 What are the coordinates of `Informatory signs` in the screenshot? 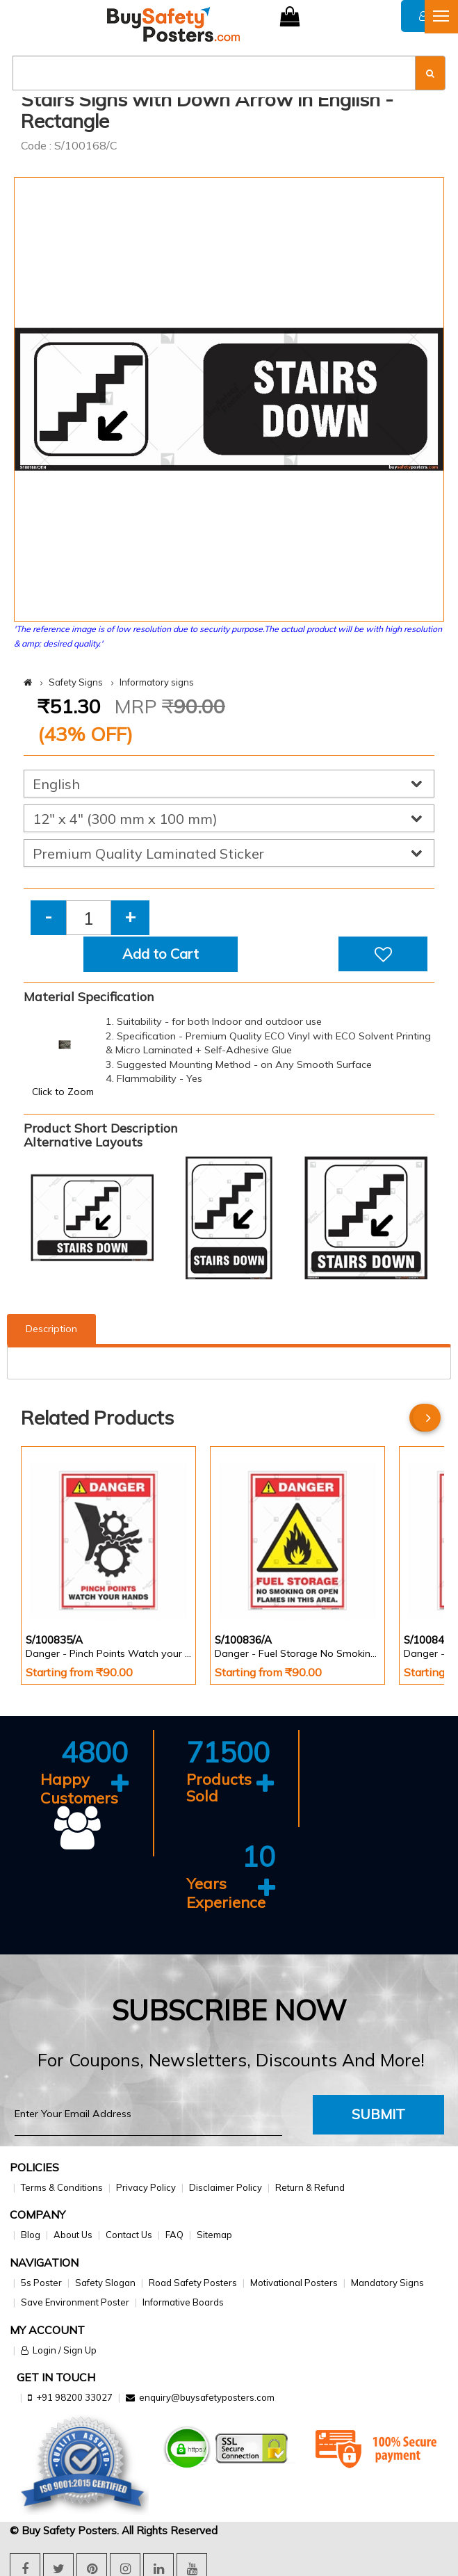 It's located at (157, 682).